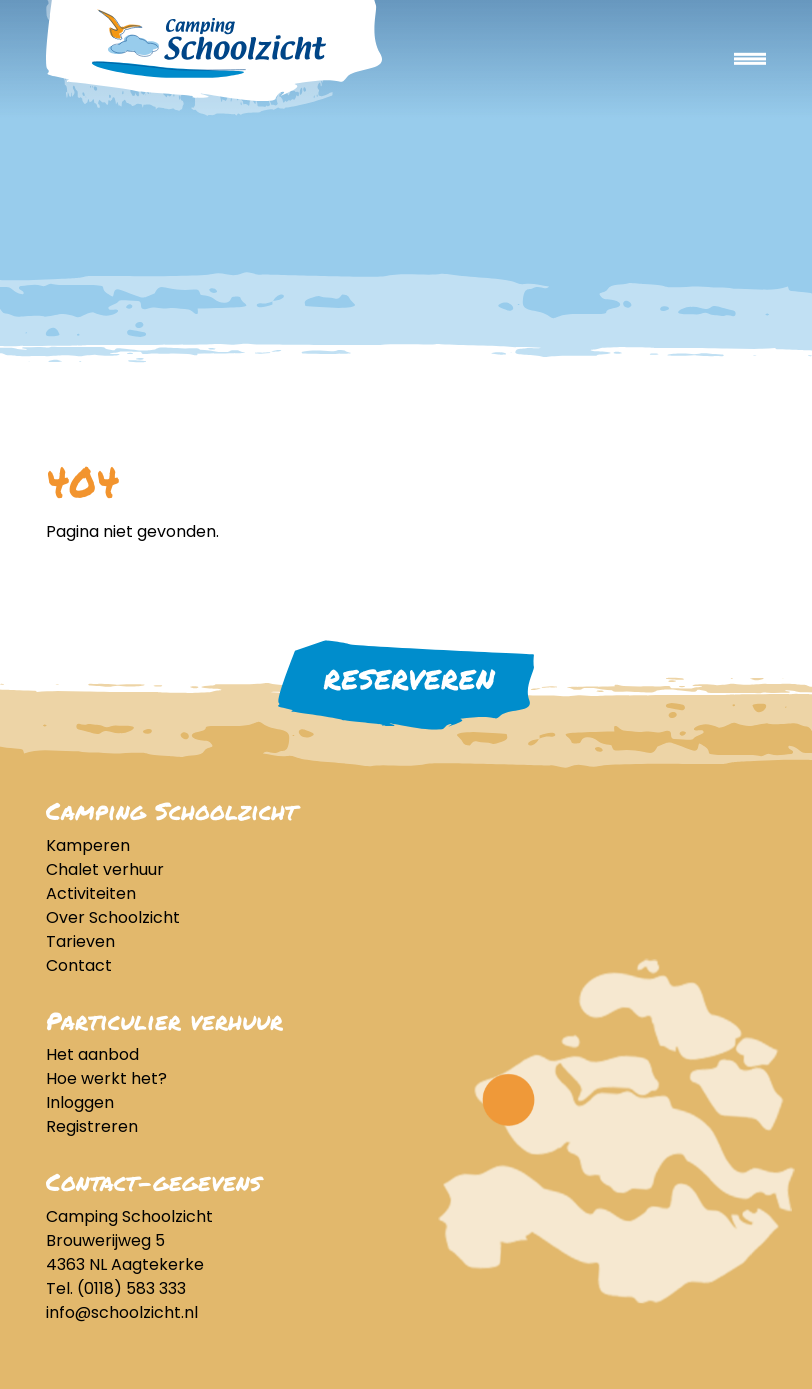  What do you see at coordinates (92, 1126) in the screenshot?
I see `Registreren` at bounding box center [92, 1126].